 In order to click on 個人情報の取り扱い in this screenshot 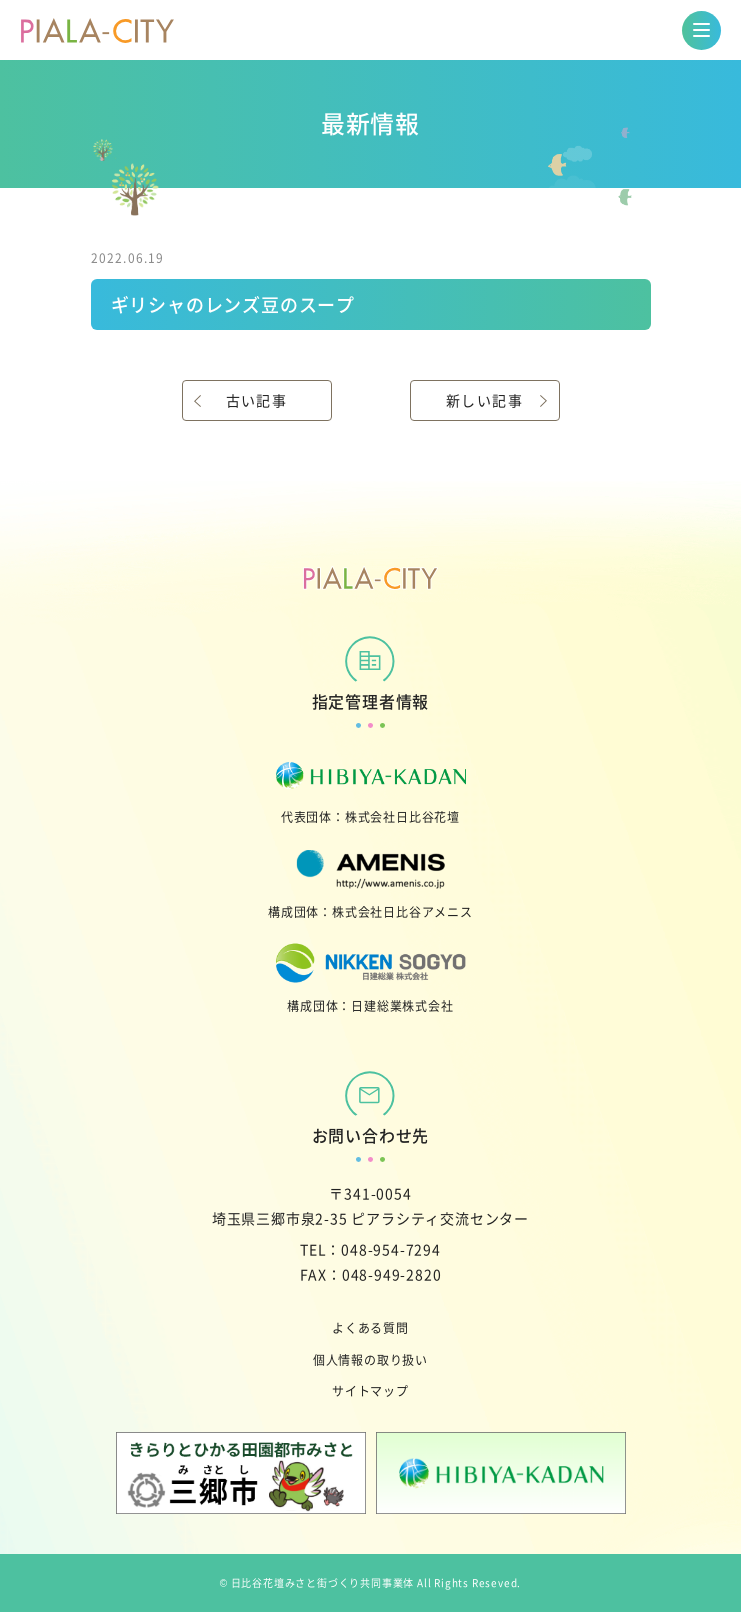, I will do `click(370, 1359)`.